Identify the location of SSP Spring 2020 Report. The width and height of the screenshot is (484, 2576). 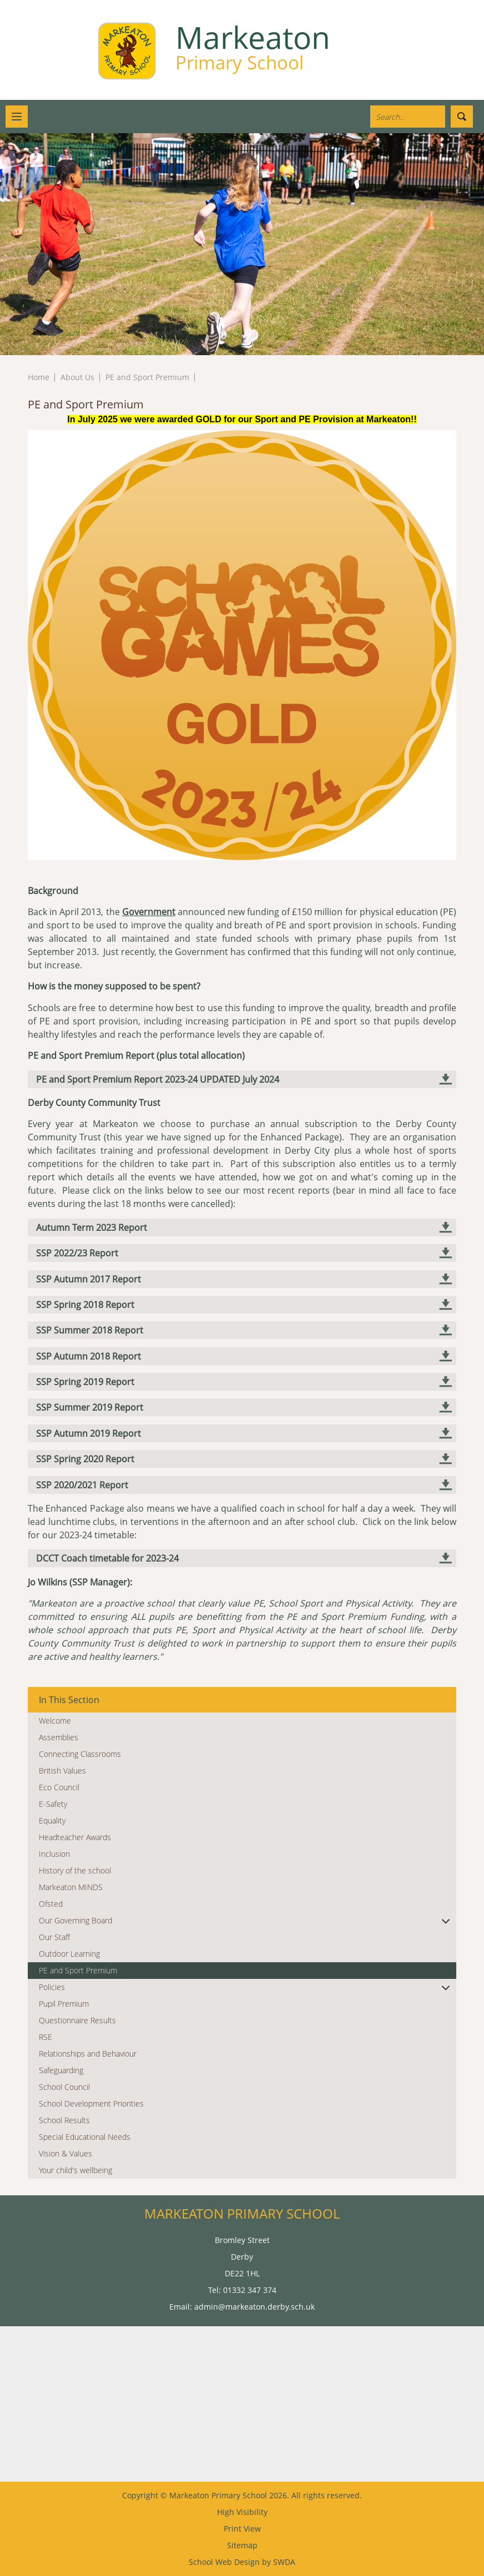
(85, 1459).